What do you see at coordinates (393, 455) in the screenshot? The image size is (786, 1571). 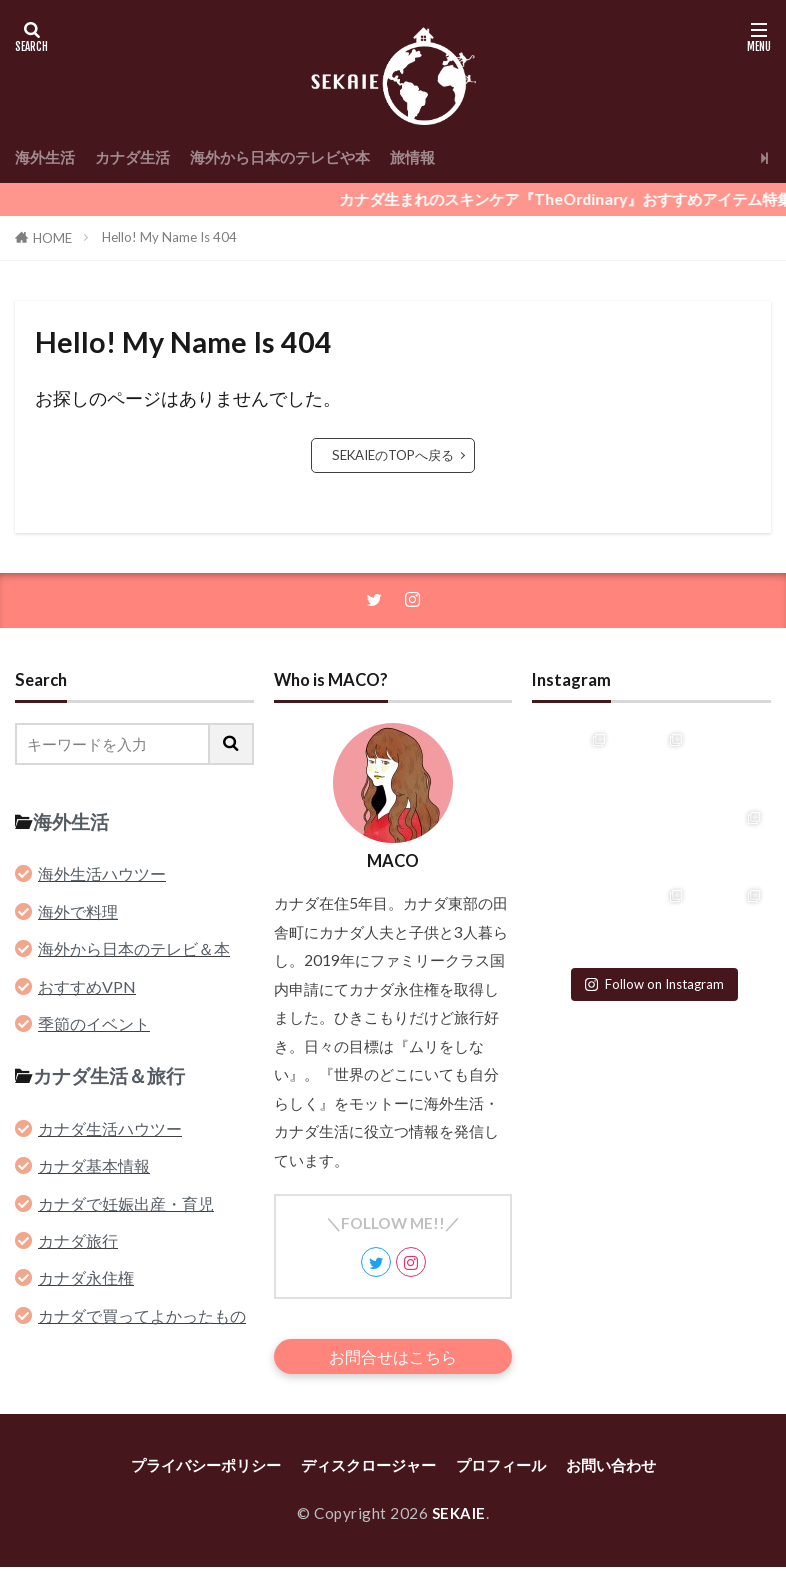 I see `SEKAIEのTOPへ戻る` at bounding box center [393, 455].